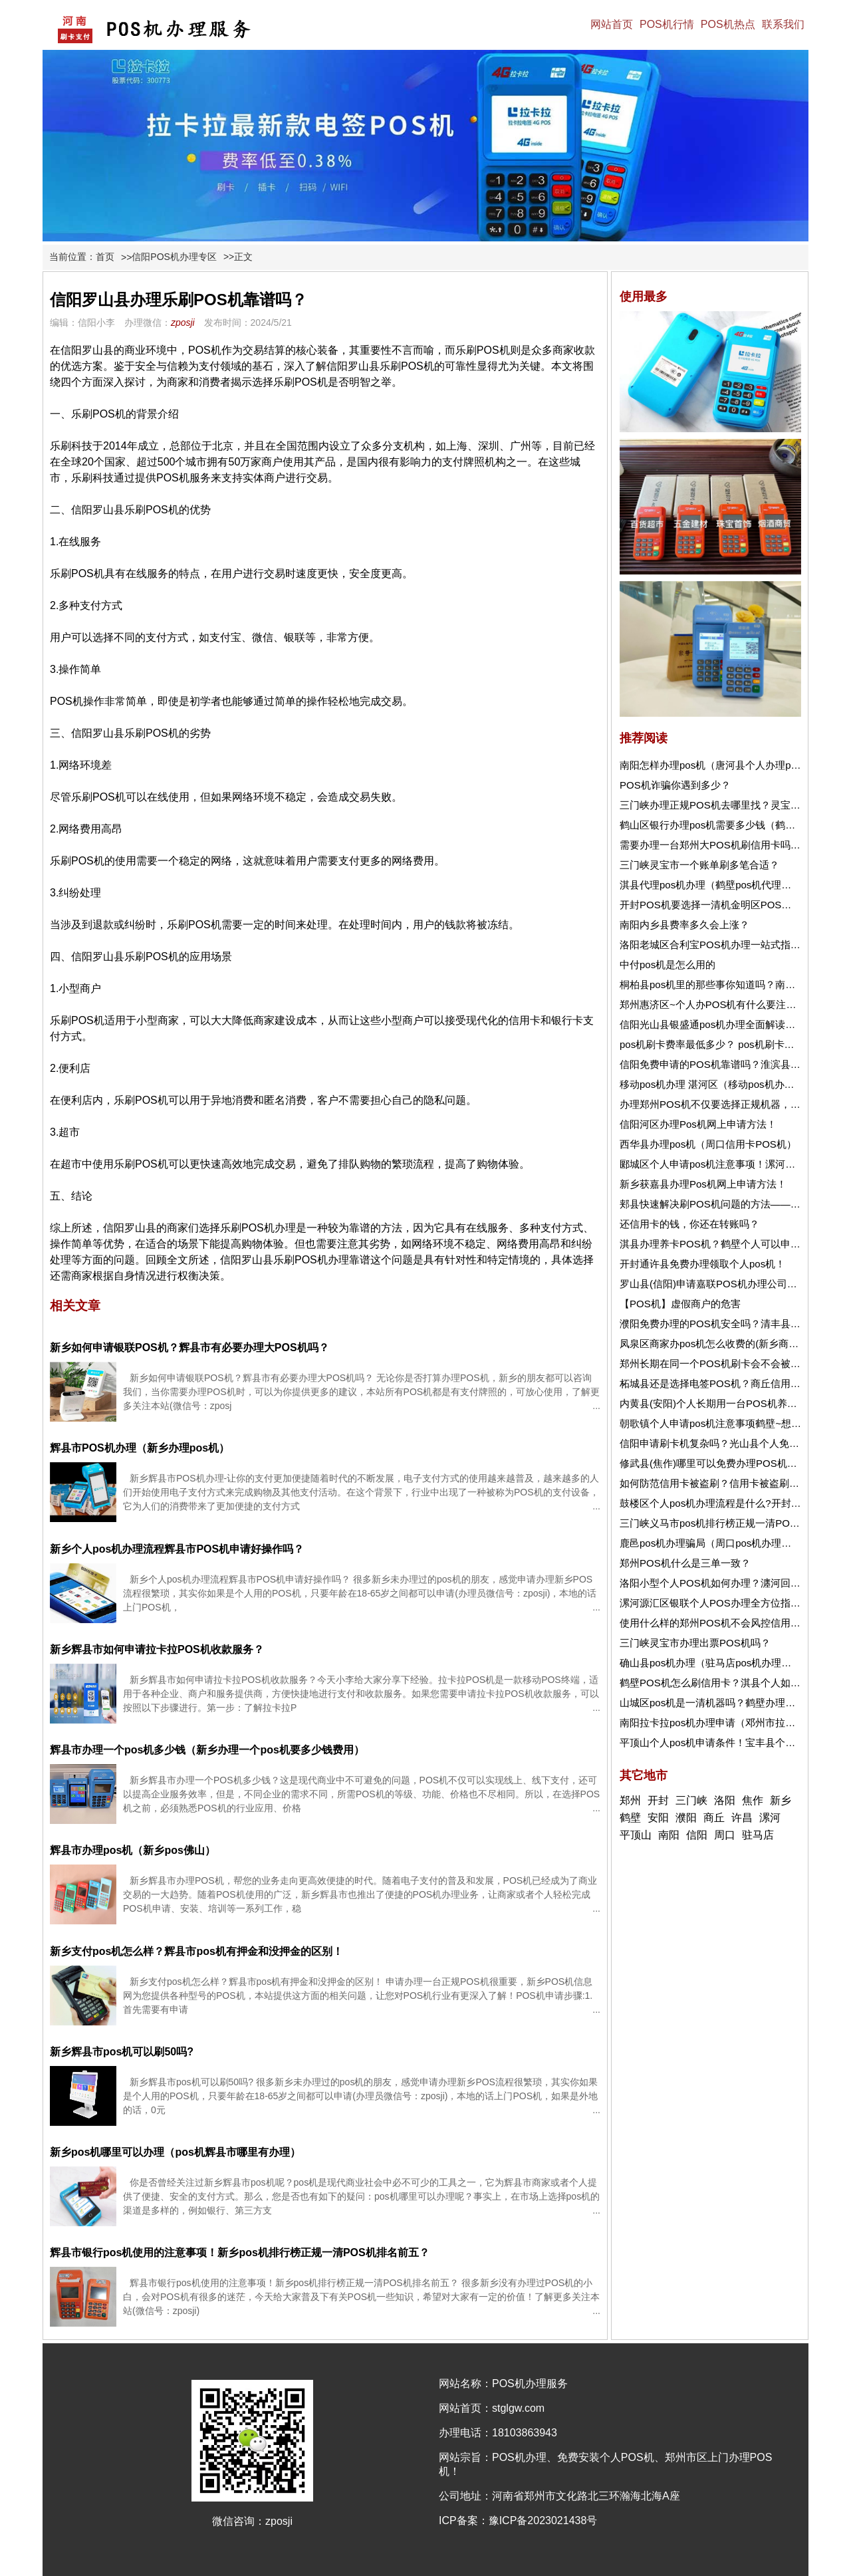 This screenshot has height=2576, width=851. I want to click on 鹤壁POS机怎么刷信用卡？淇县个人如何买pos机？, so click(733, 1682).